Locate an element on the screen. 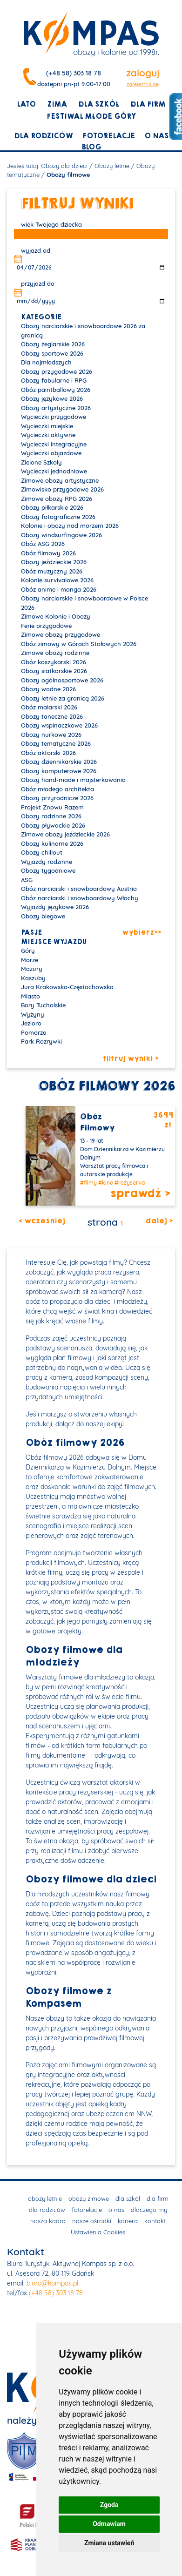  Pomorze is located at coordinates (33, 1032).